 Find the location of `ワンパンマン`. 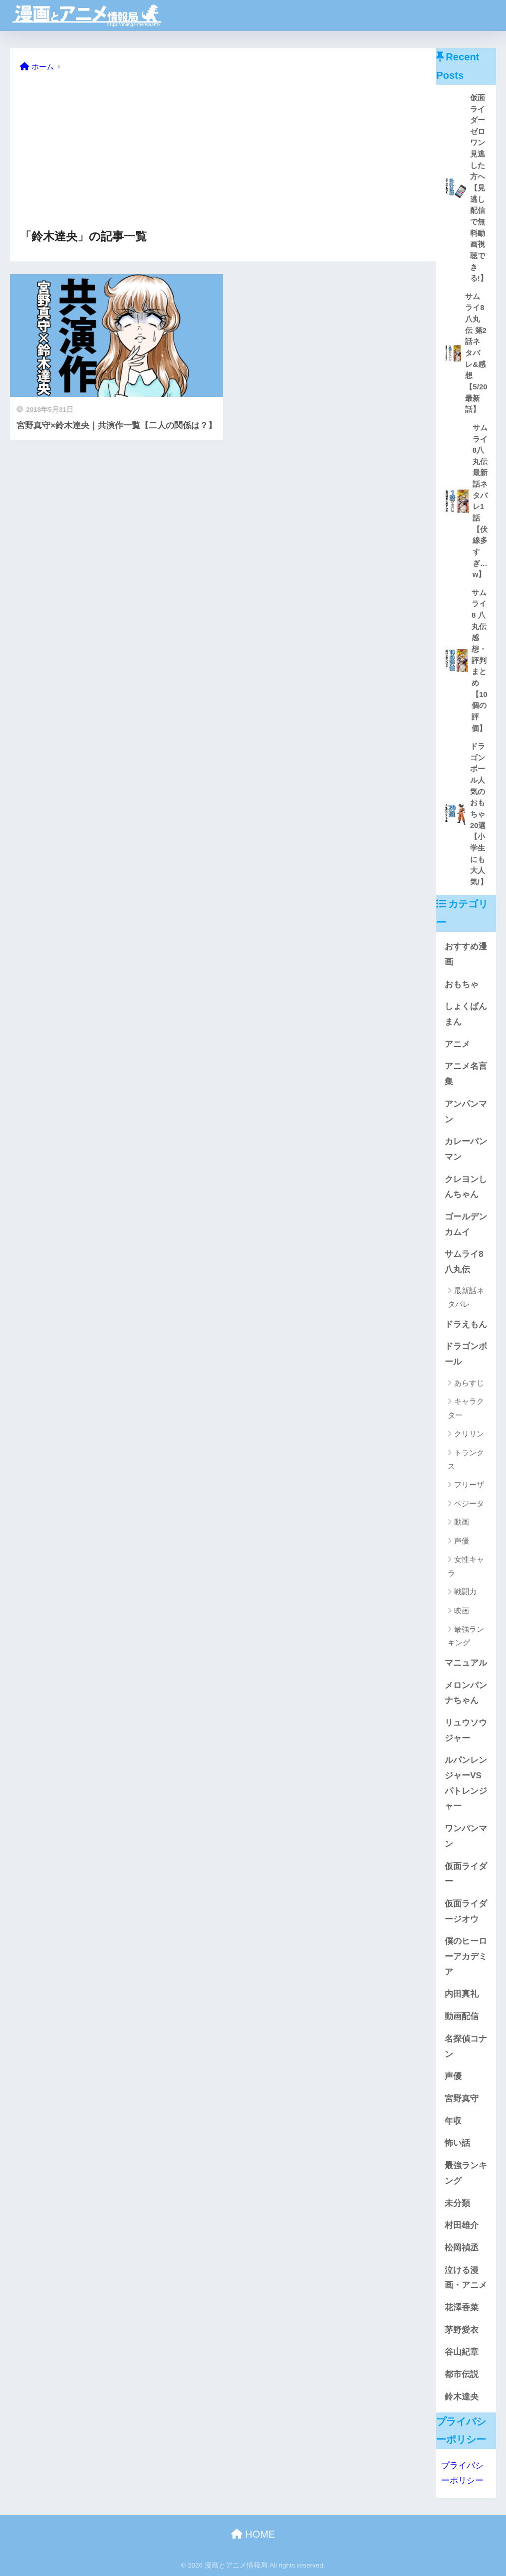

ワンパンマン is located at coordinates (466, 1836).